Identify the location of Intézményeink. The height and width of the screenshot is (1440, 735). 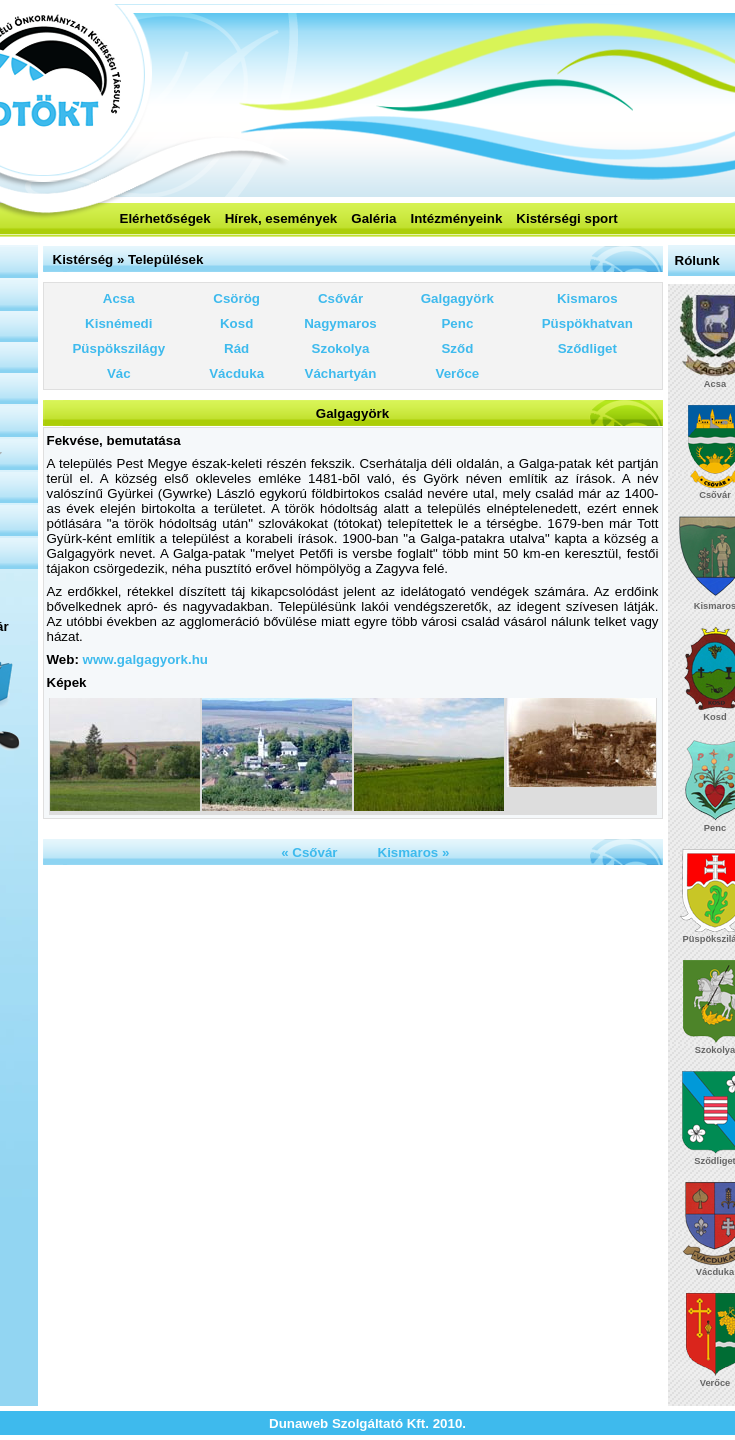
(456, 218).